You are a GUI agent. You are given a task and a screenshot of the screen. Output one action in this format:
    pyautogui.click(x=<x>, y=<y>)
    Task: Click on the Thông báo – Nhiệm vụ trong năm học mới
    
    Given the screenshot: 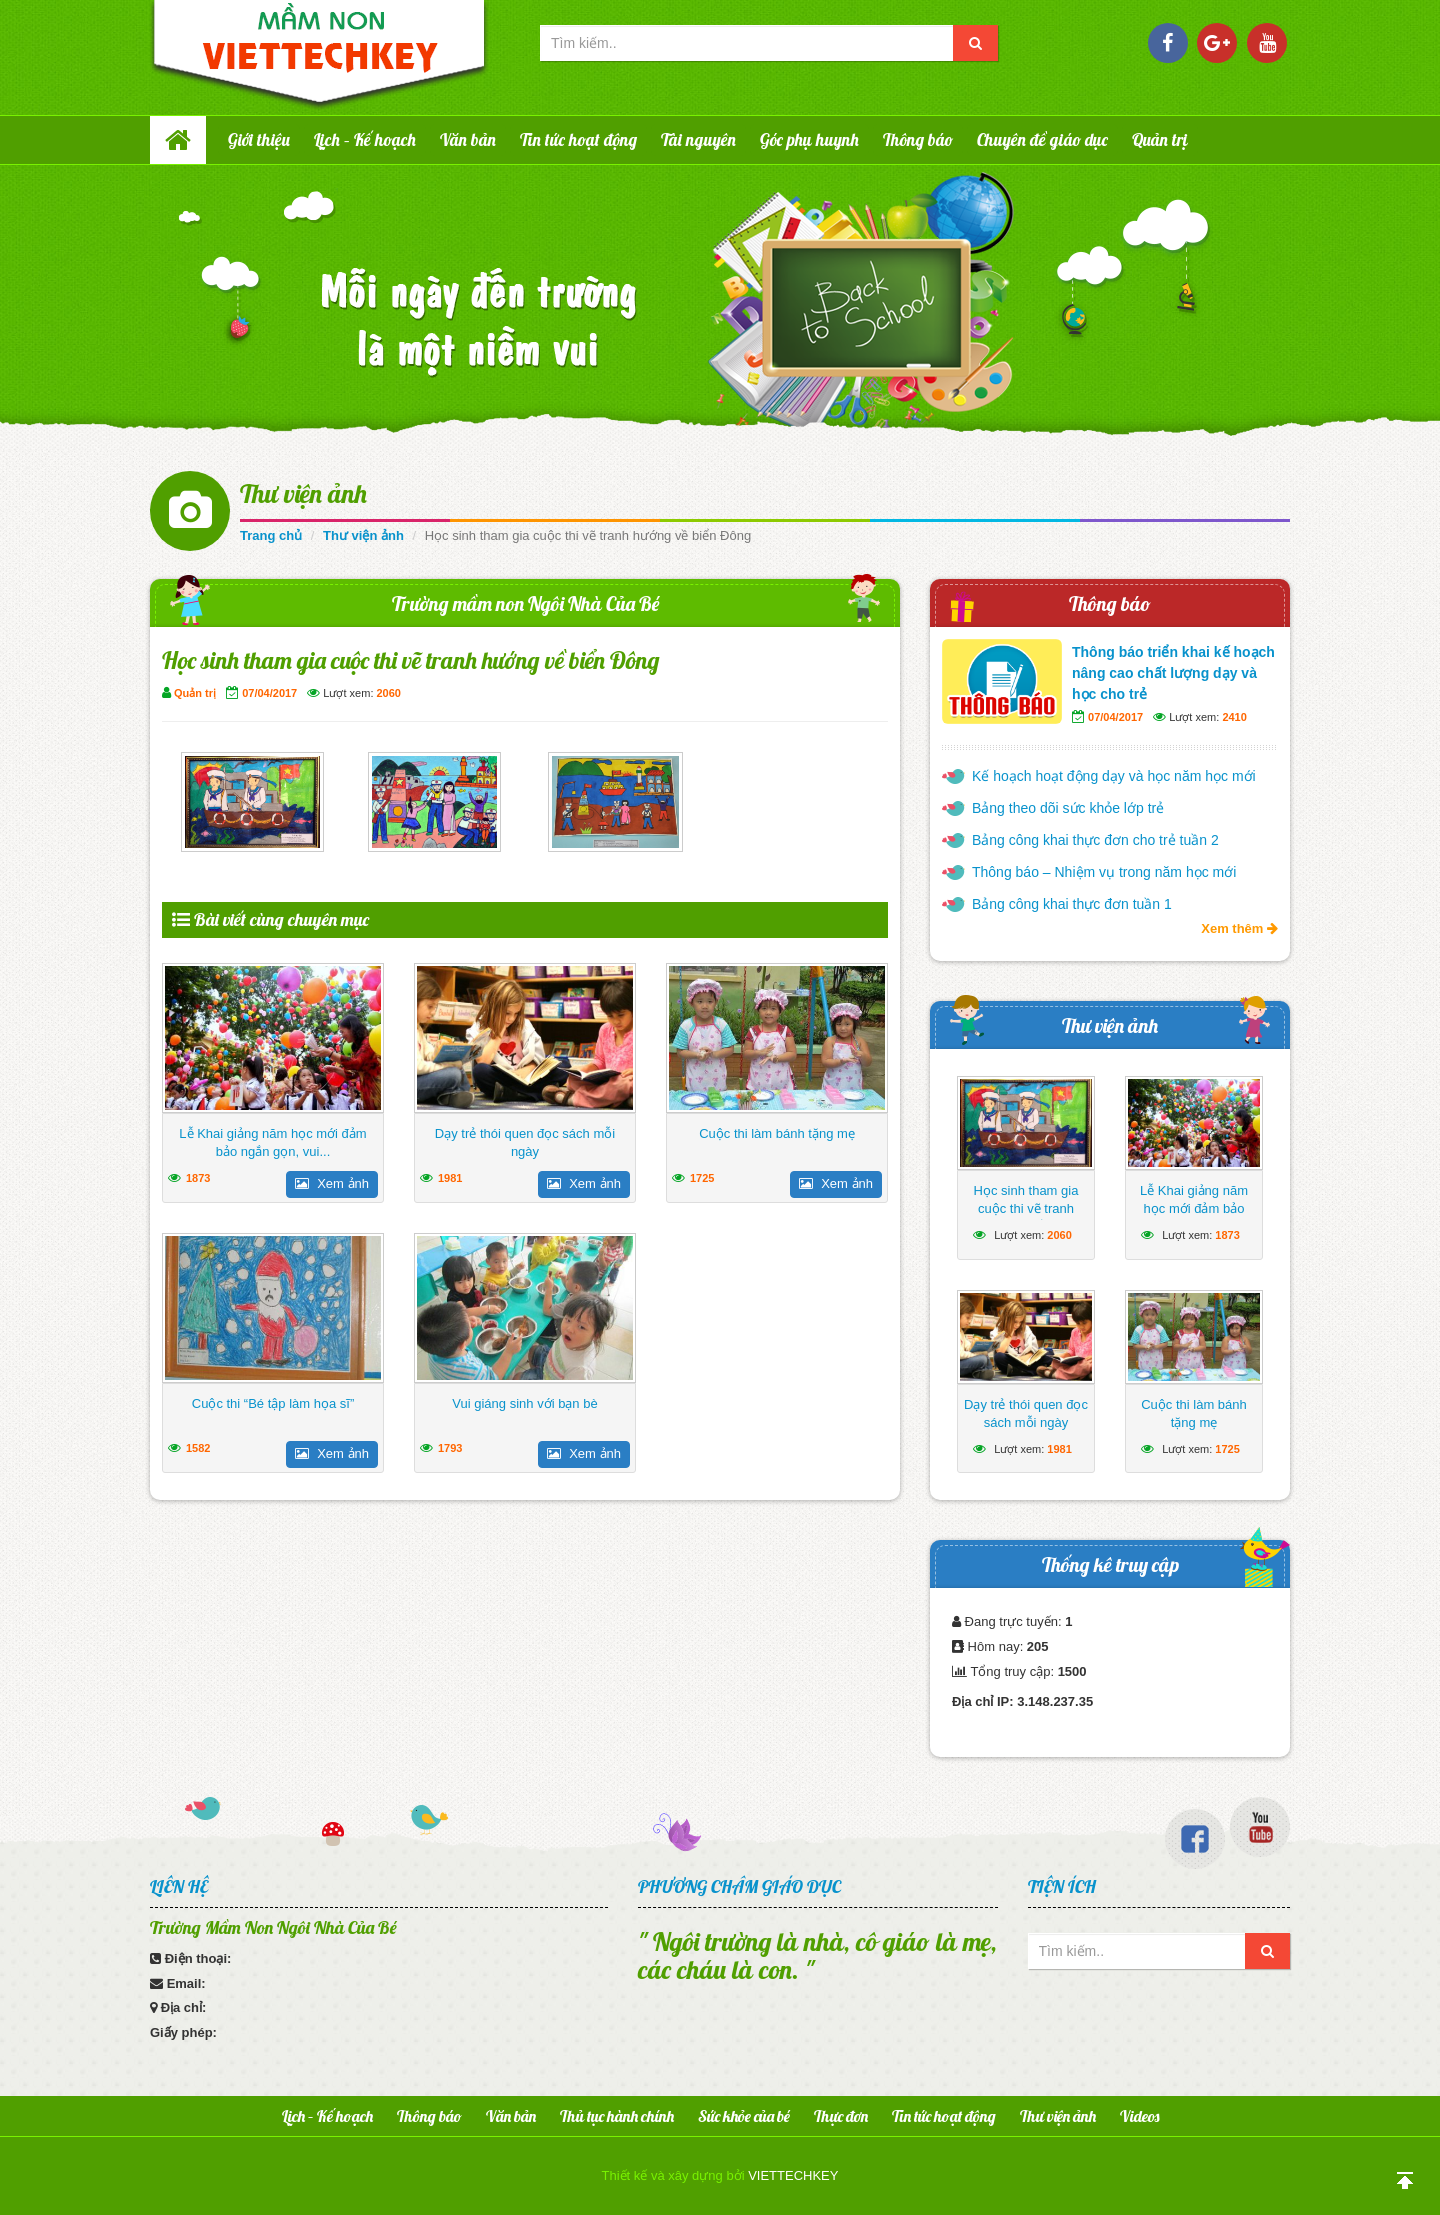 What is the action you would take?
    pyautogui.click(x=1104, y=872)
    